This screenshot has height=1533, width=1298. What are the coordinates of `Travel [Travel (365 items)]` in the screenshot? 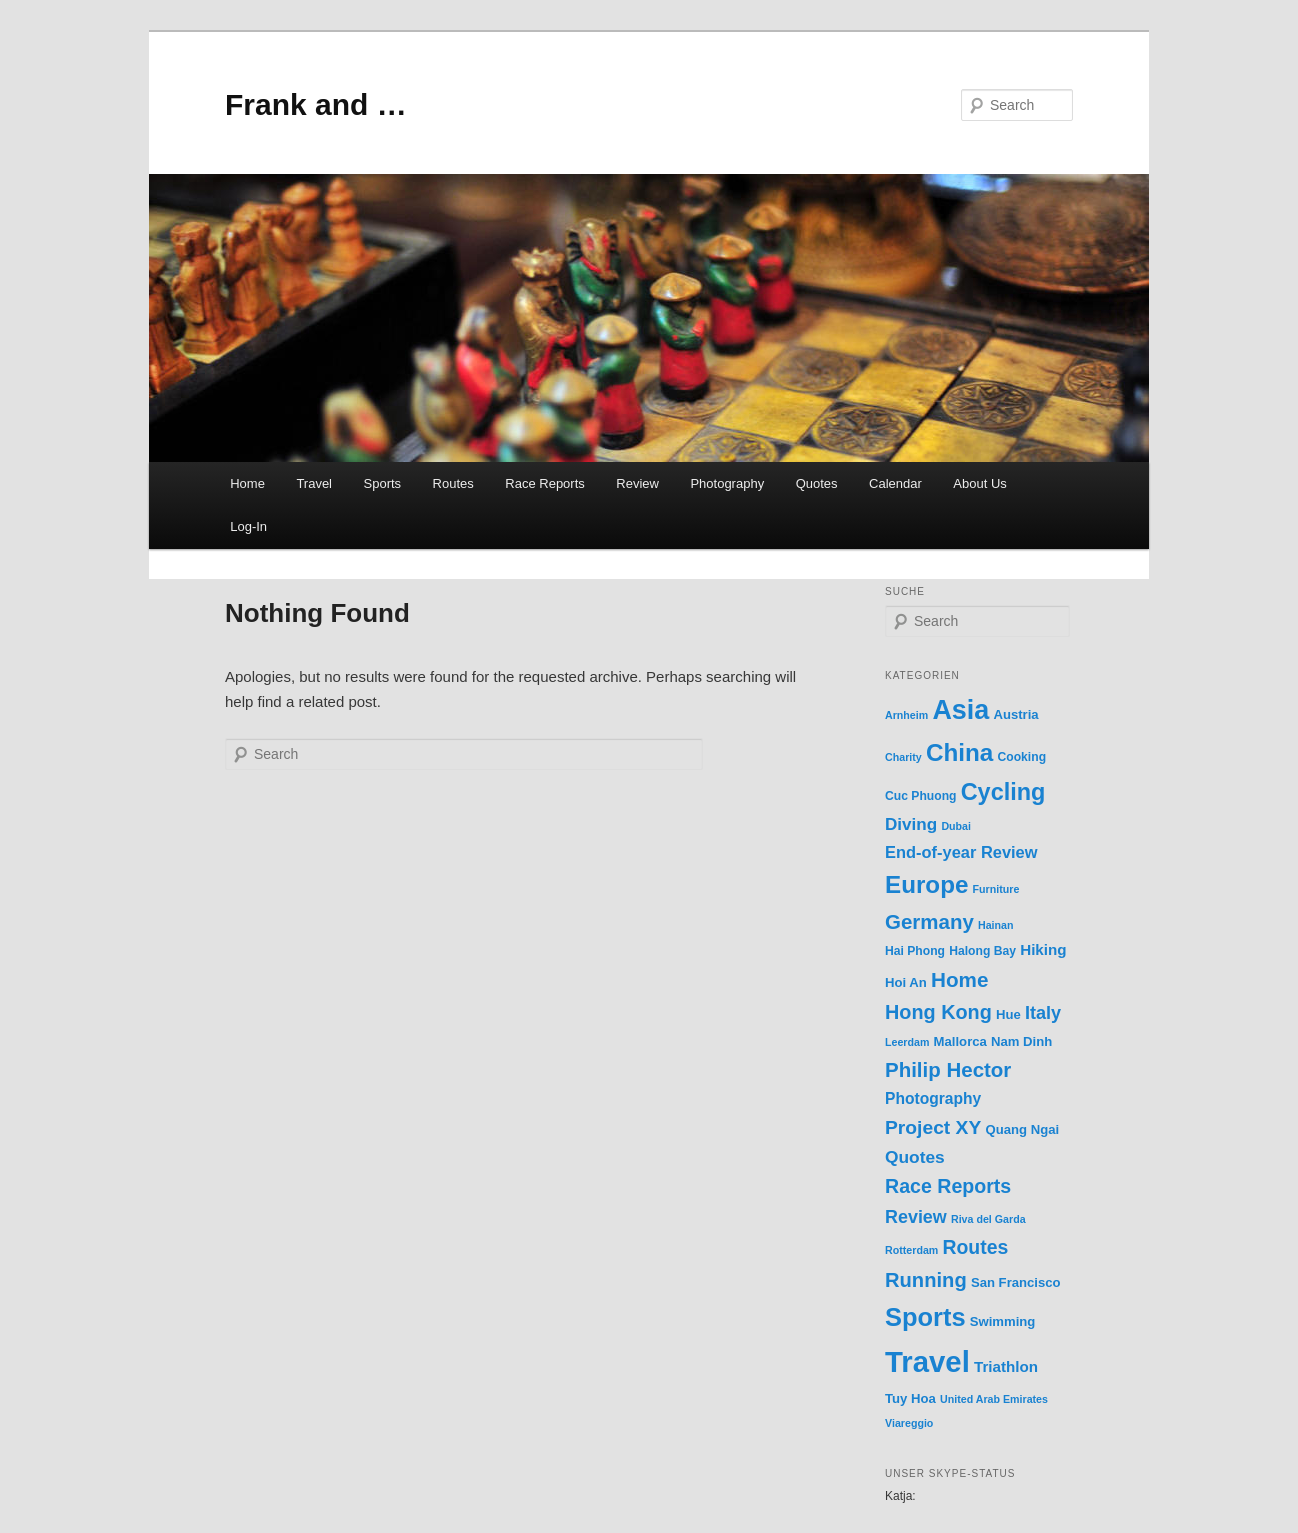 It's located at (927, 1361).